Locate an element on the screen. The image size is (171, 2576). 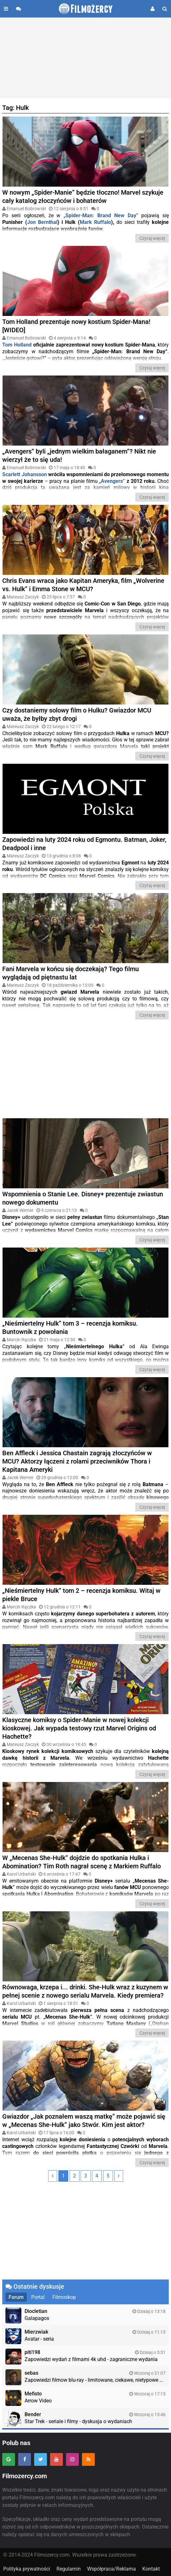
Filmoskop is located at coordinates (64, 2297).